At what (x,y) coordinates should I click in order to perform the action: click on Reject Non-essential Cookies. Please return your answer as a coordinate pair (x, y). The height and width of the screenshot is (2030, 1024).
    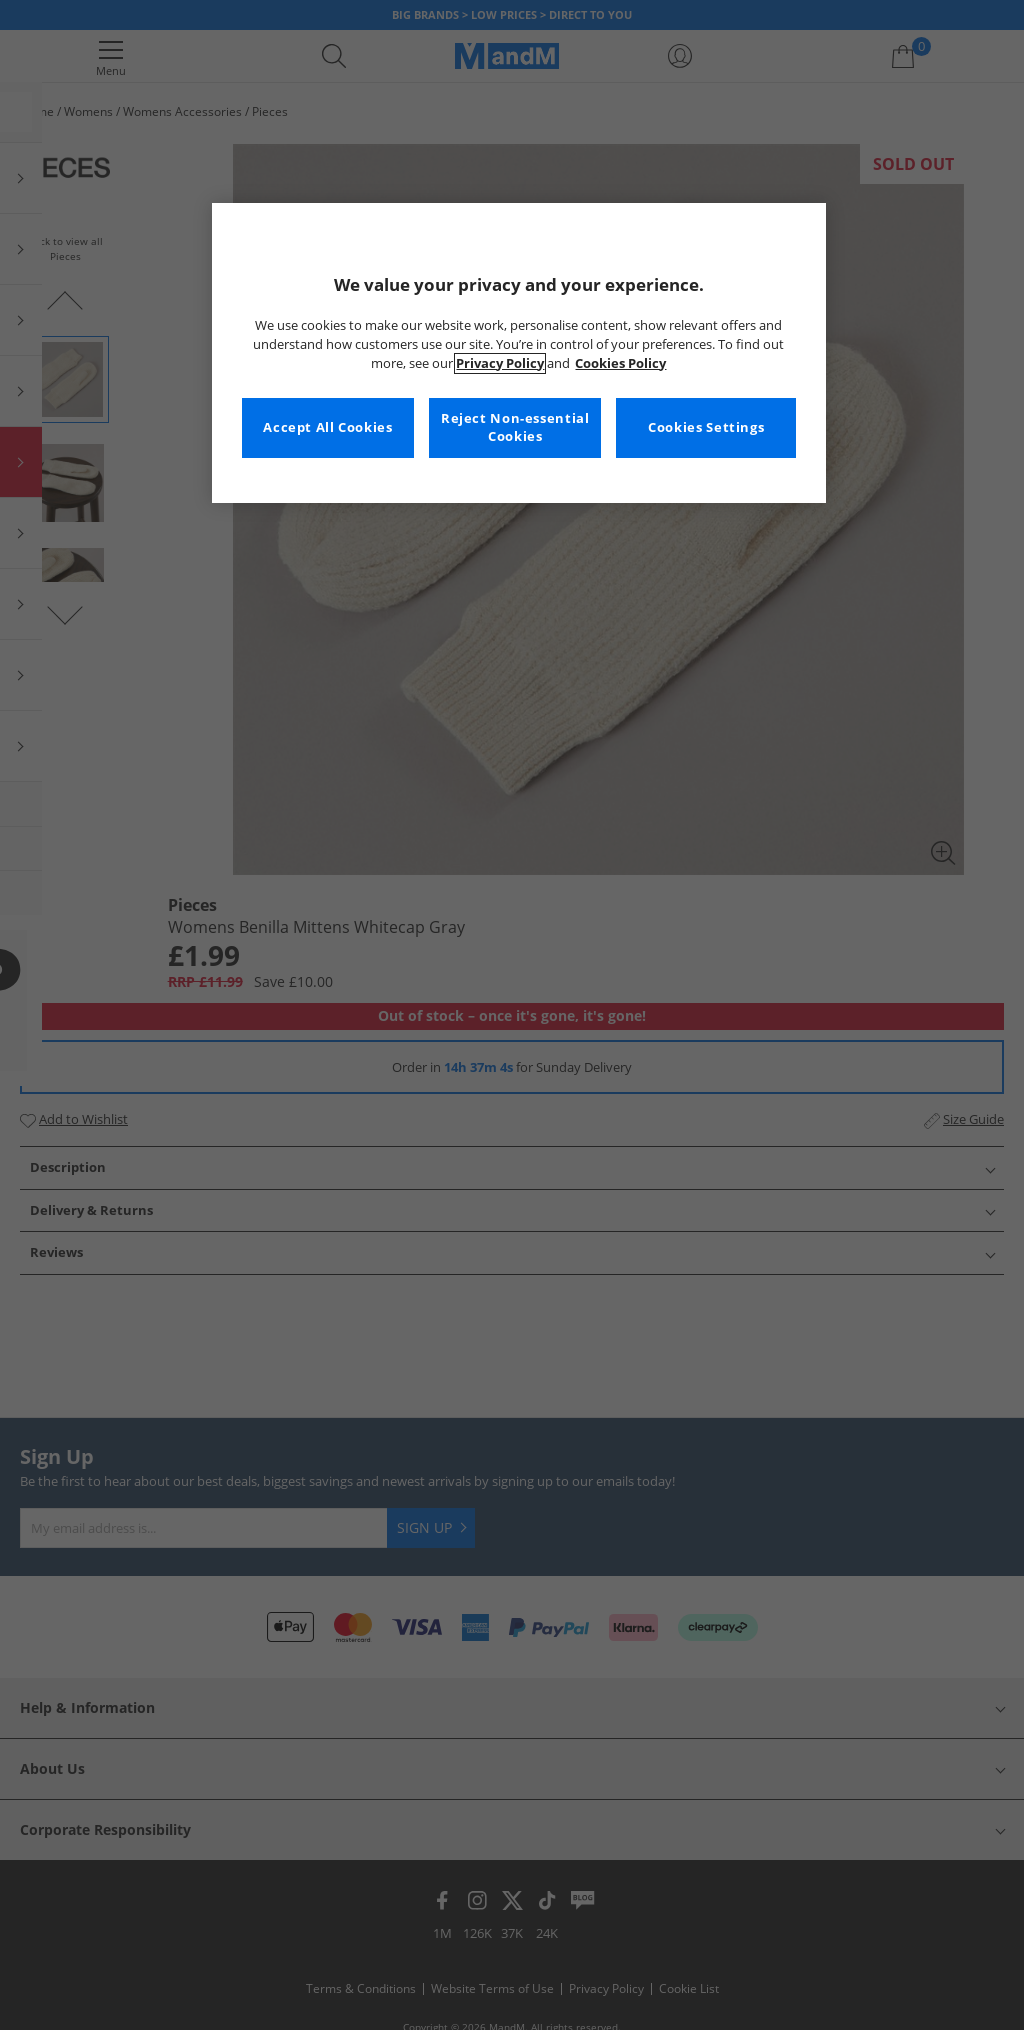
    Looking at the image, I should click on (515, 427).